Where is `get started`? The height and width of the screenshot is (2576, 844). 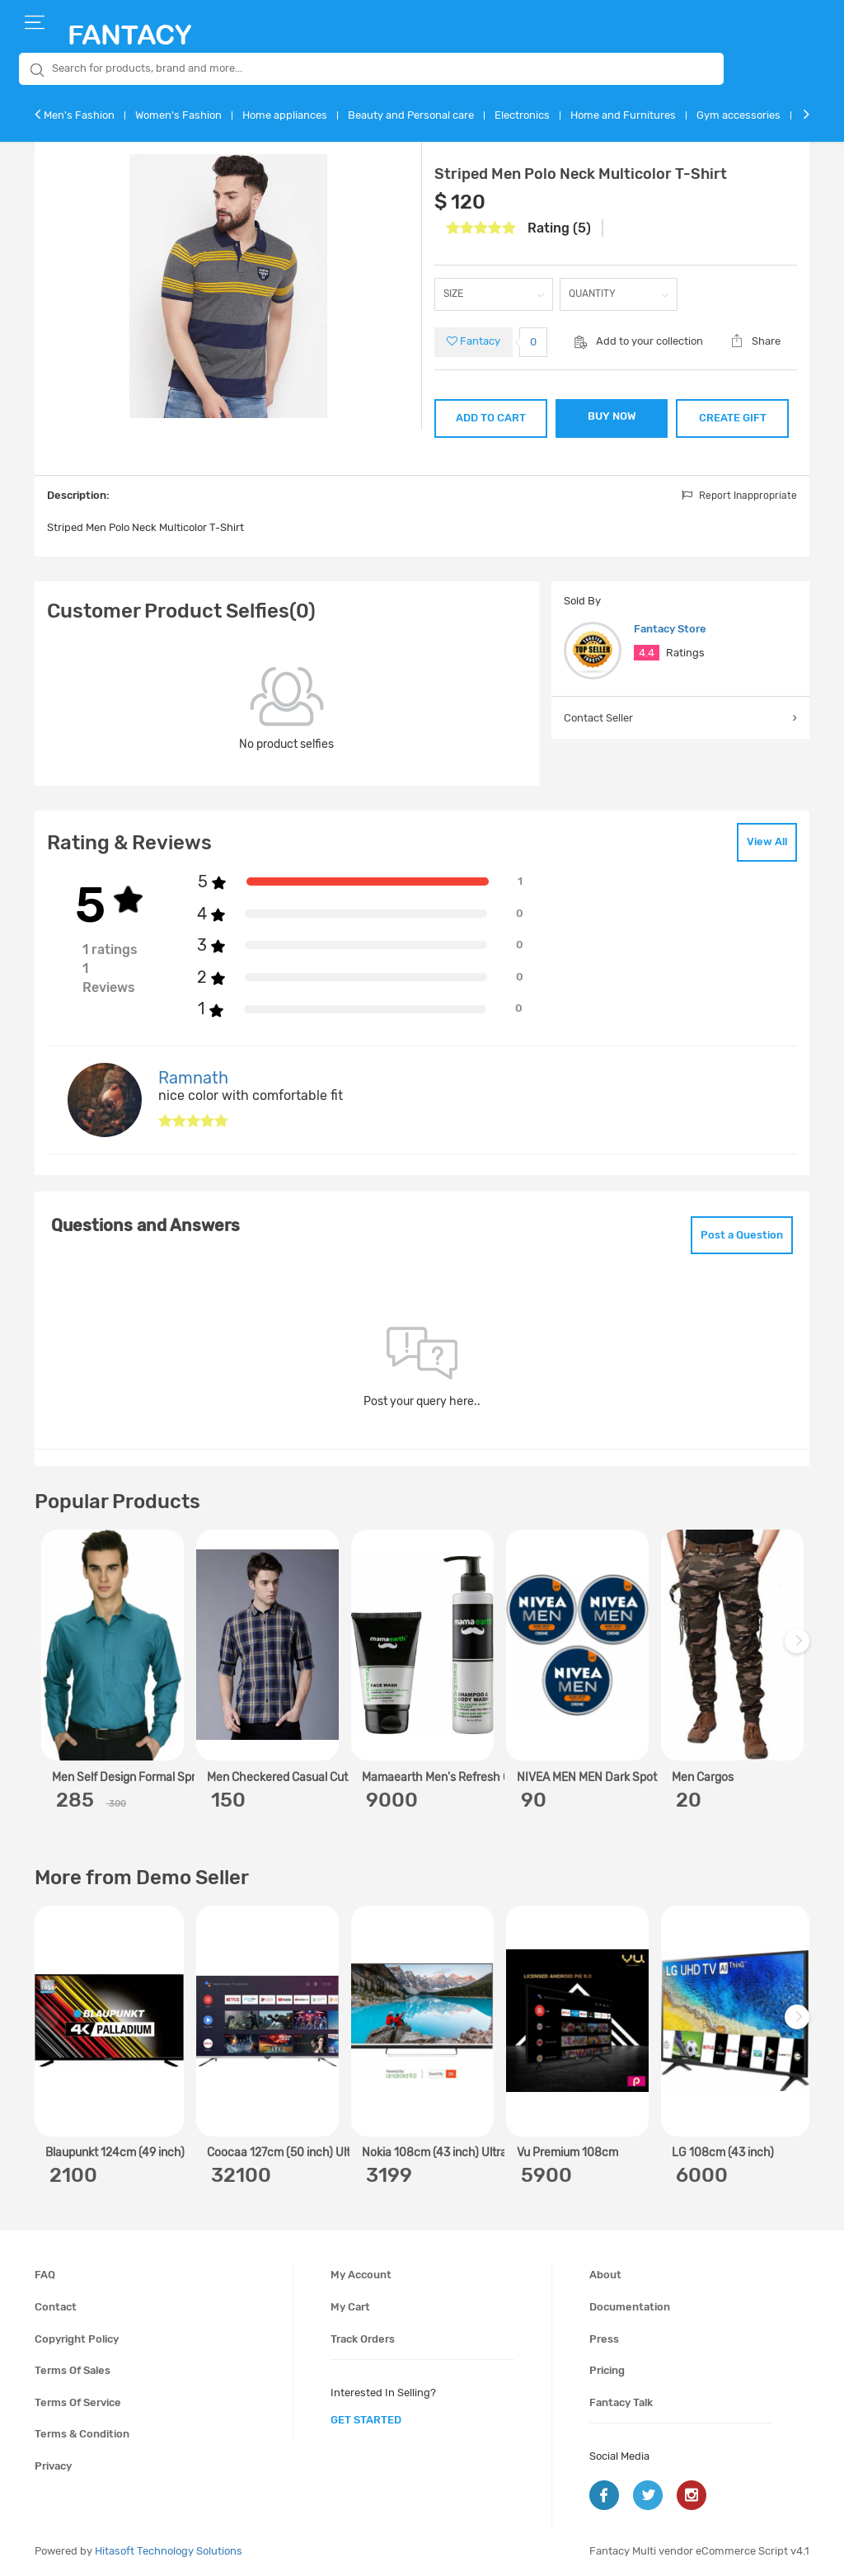
get started is located at coordinates (366, 2420).